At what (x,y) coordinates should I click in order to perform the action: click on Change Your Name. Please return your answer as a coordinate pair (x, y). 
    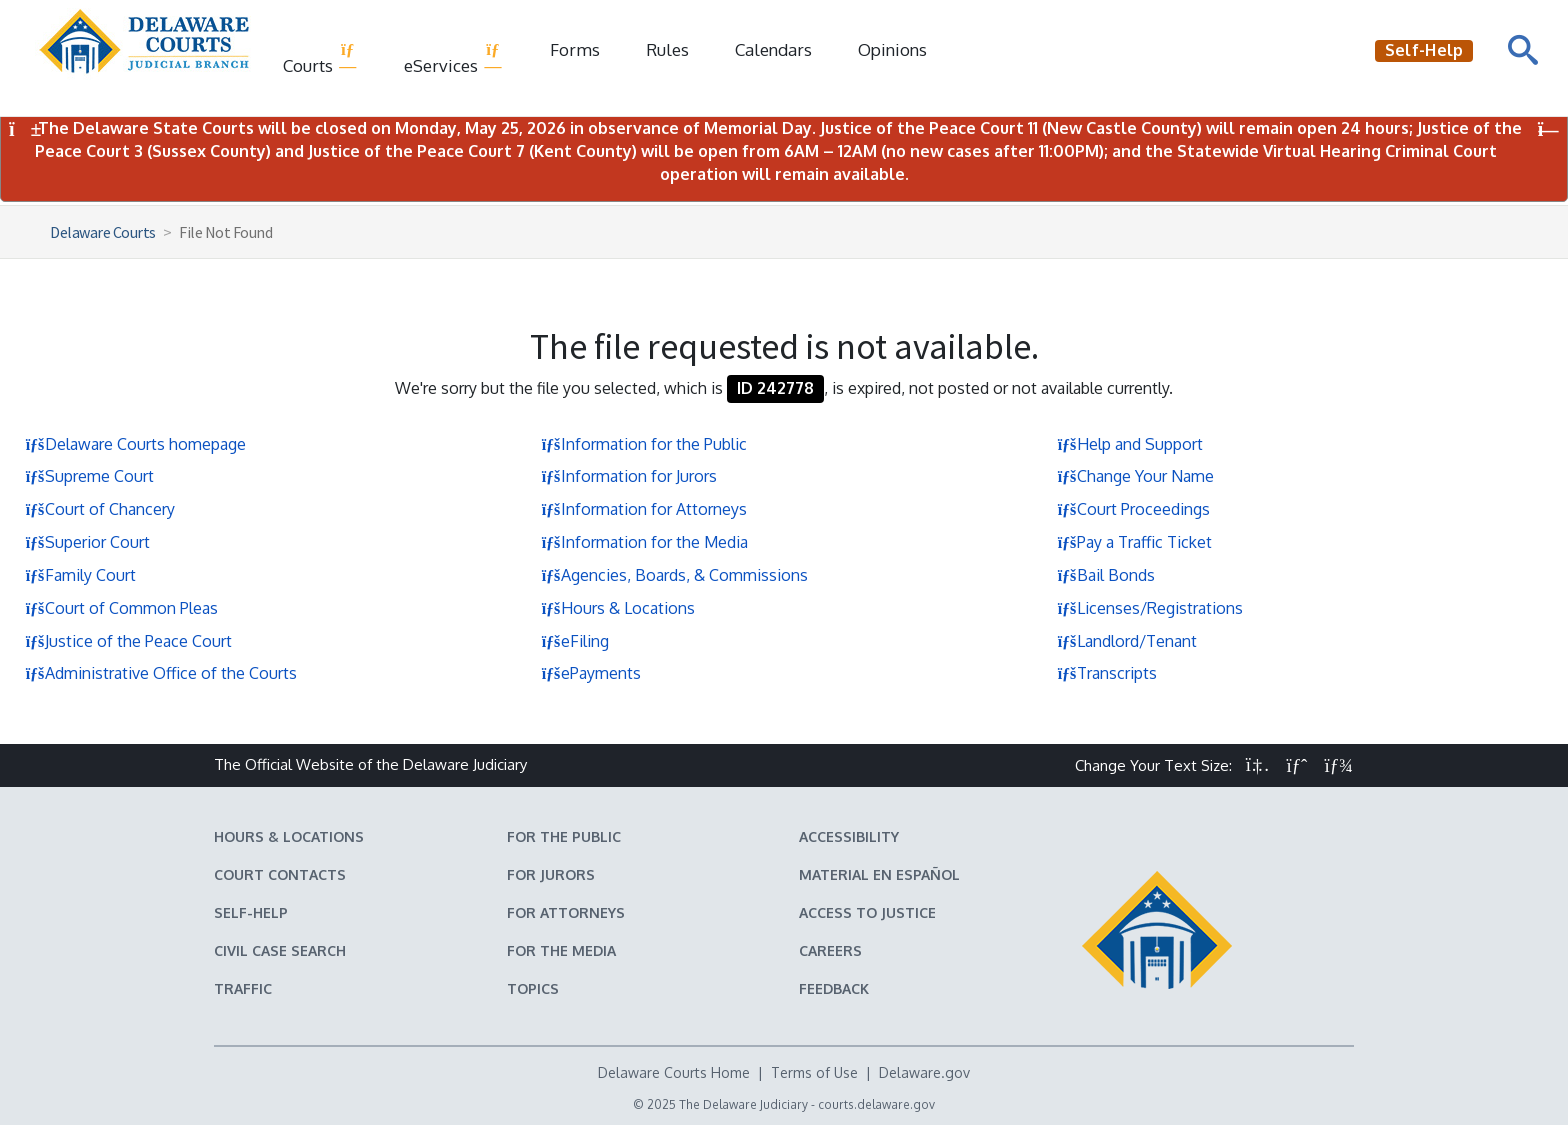
    Looking at the image, I should click on (1135, 476).